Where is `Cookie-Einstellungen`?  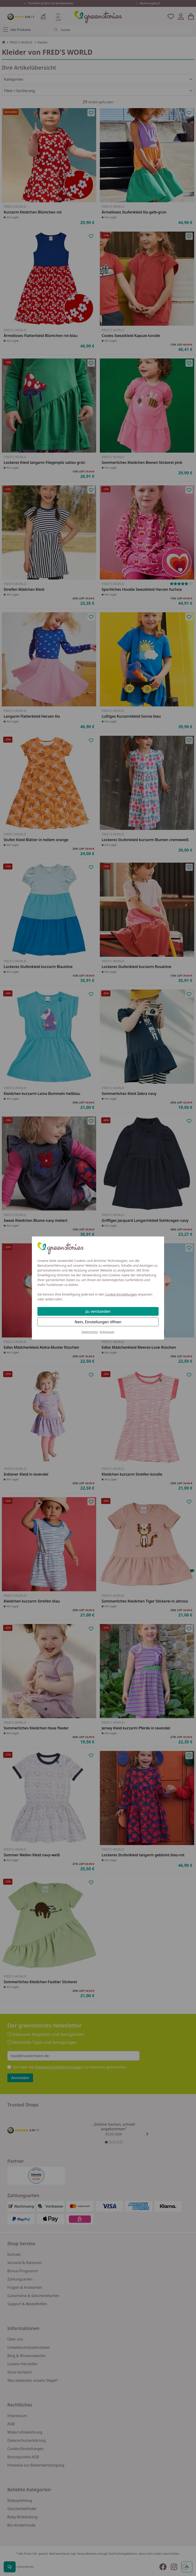 Cookie-Einstellungen is located at coordinates (121, 1294).